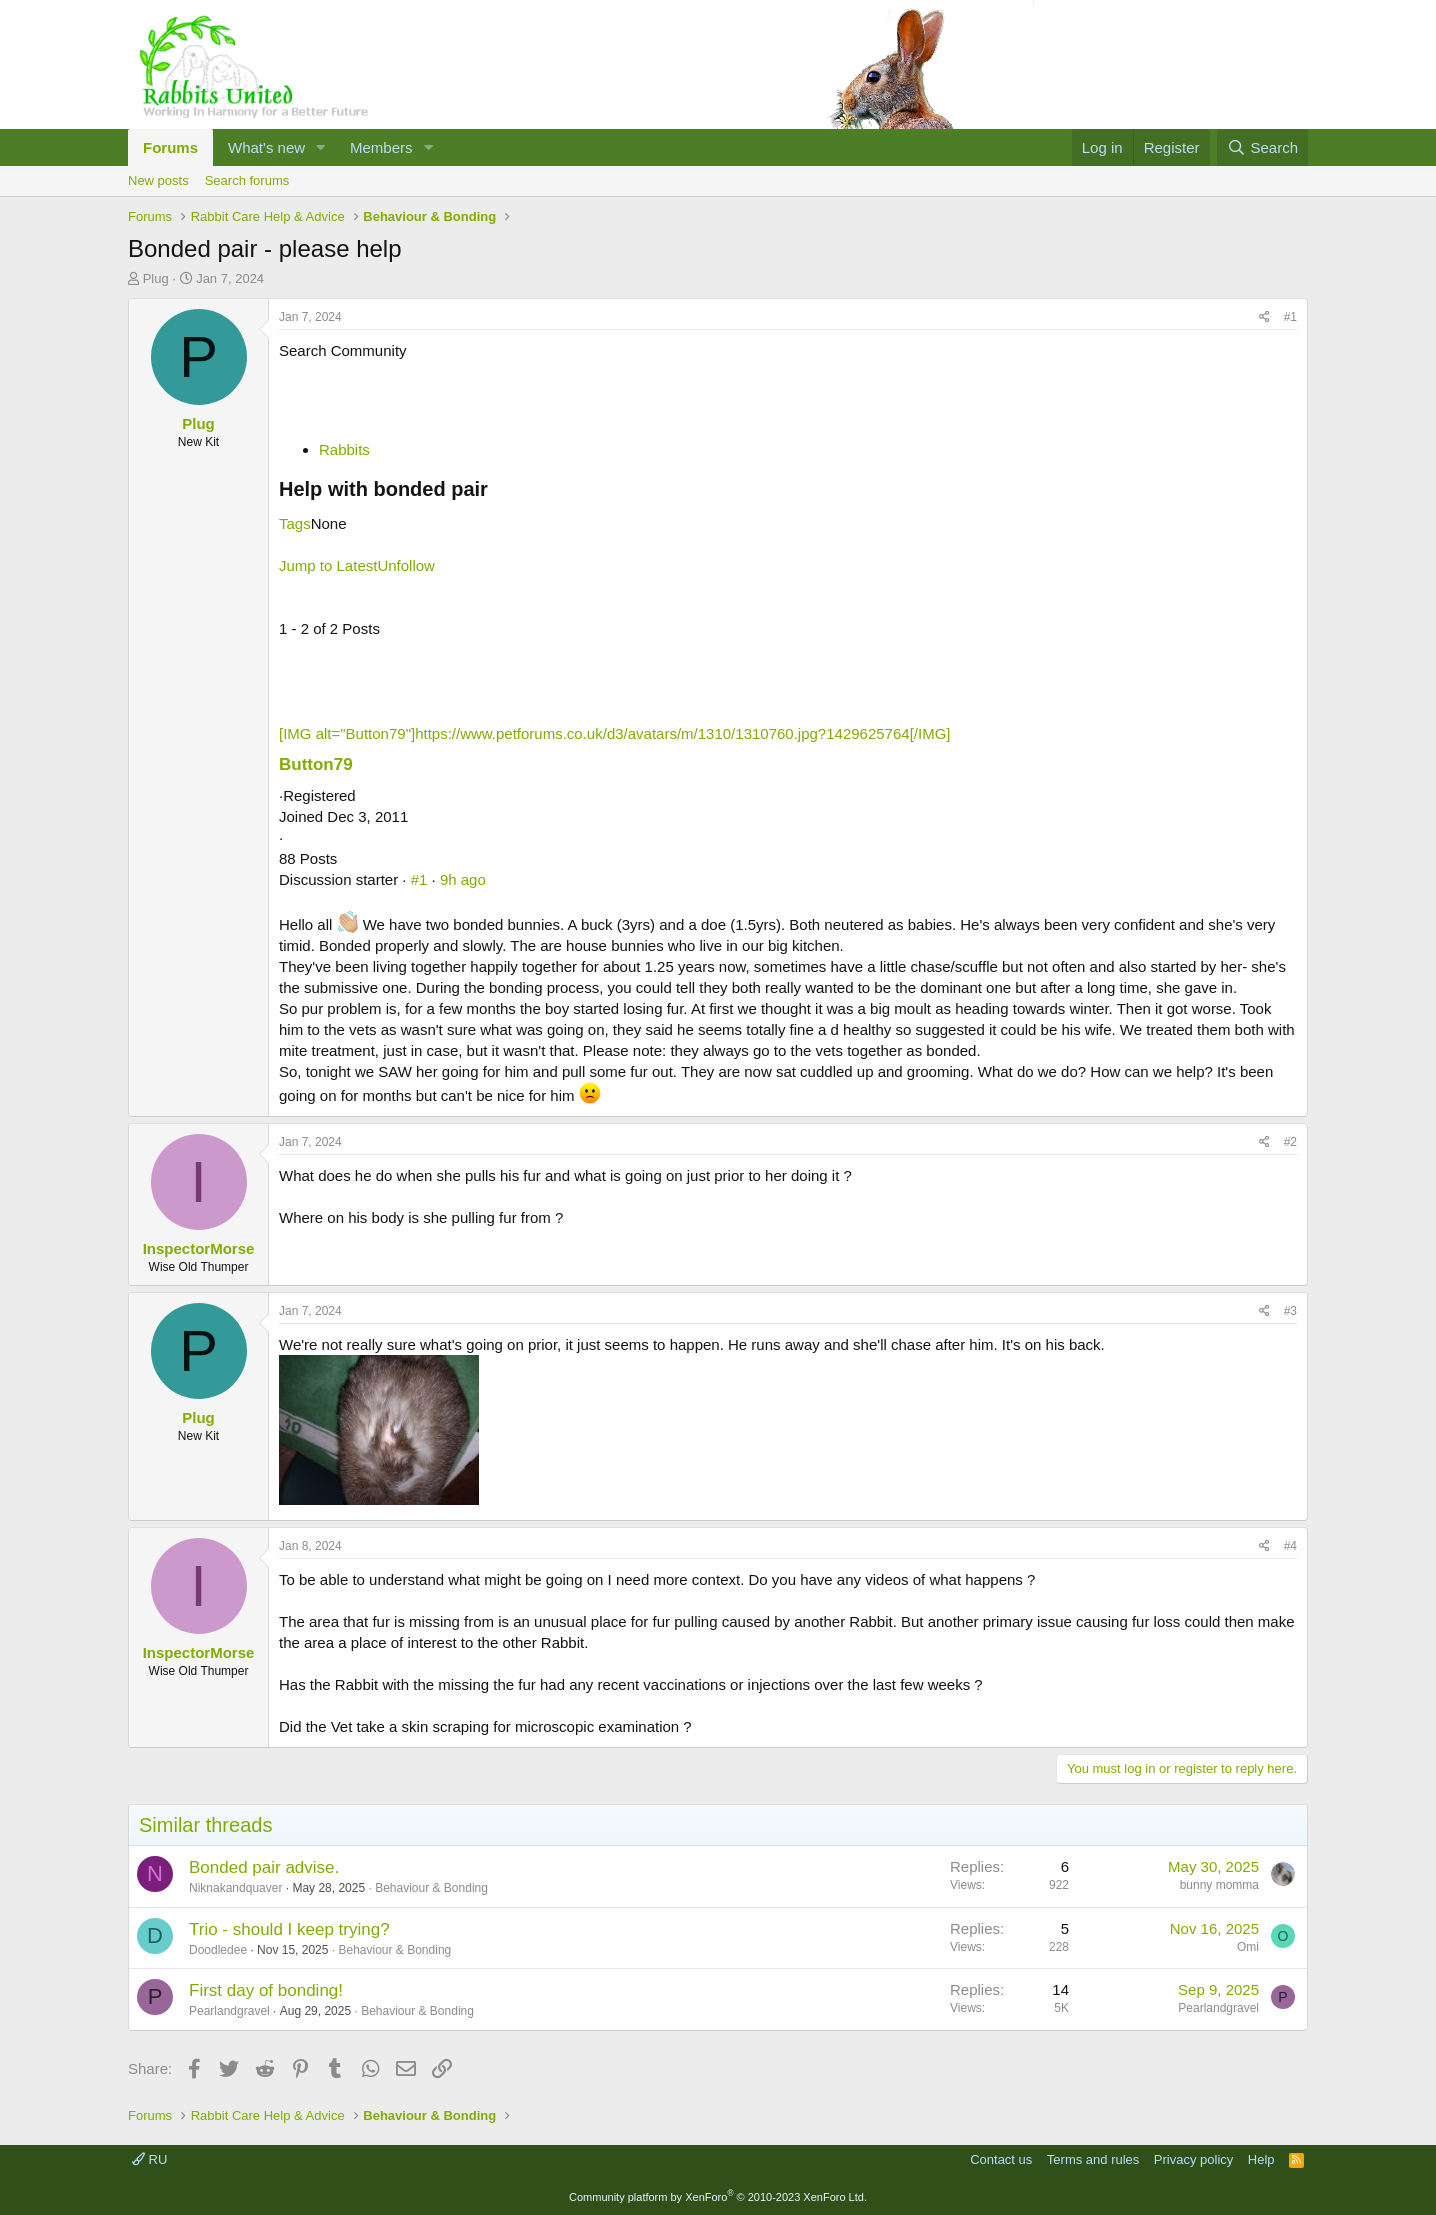  What do you see at coordinates (1264, 317) in the screenshot?
I see `[Share]` at bounding box center [1264, 317].